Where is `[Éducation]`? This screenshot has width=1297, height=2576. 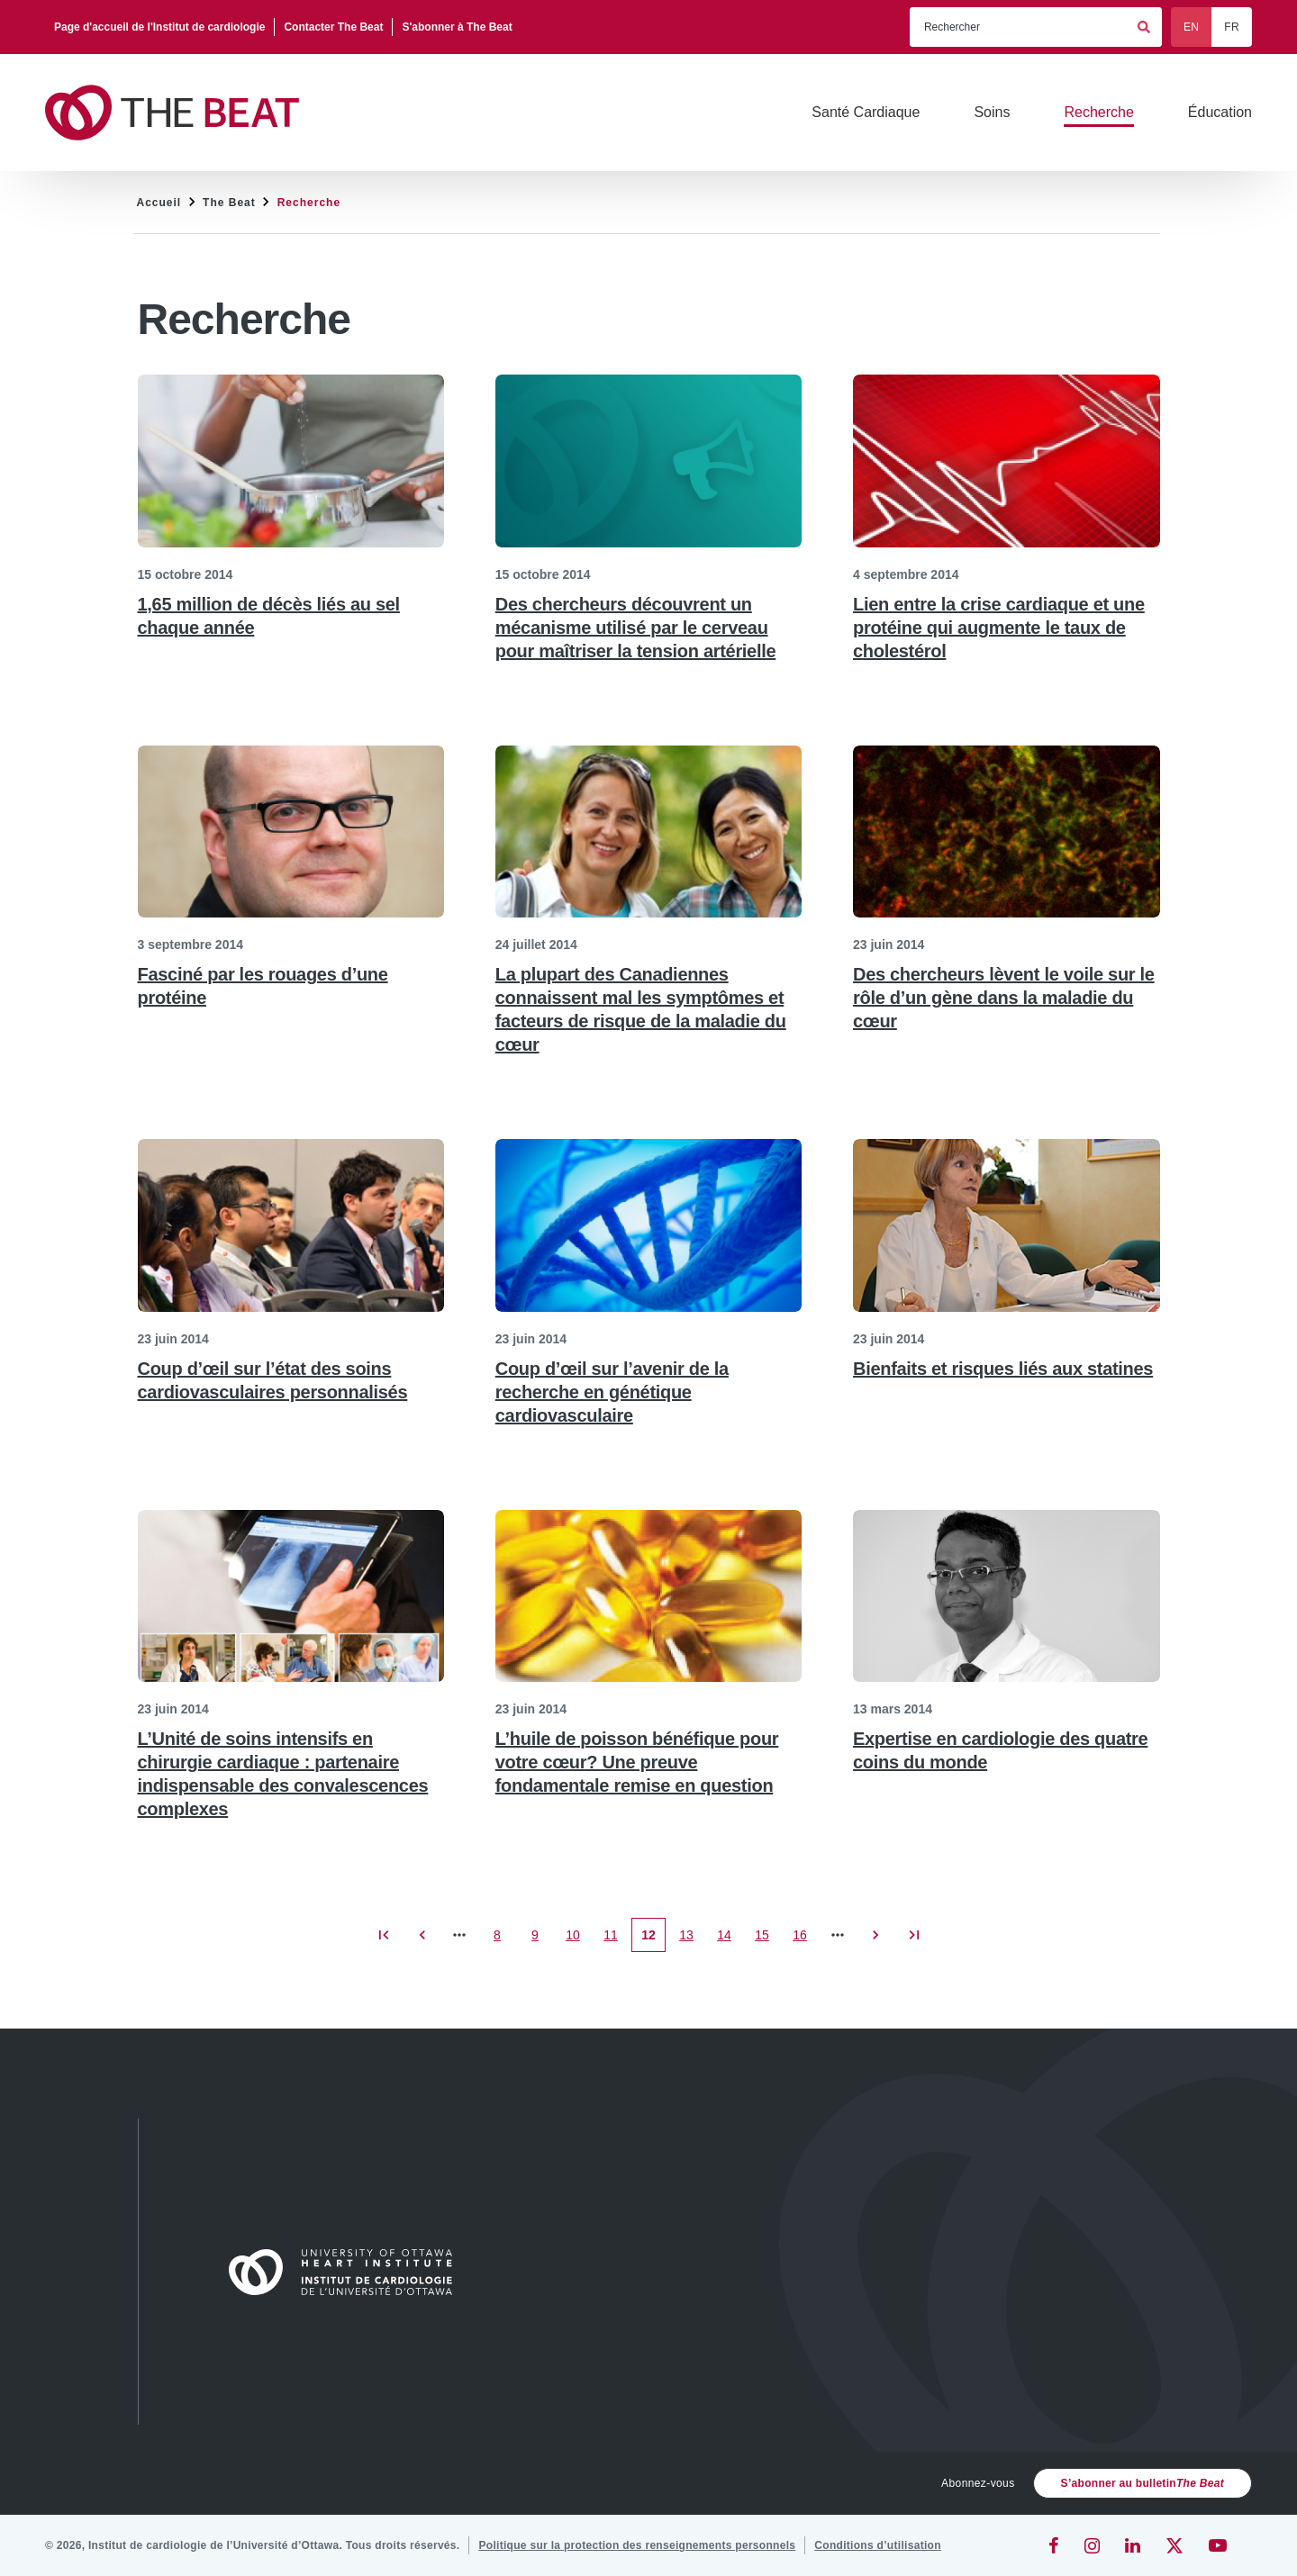
[Éducation] is located at coordinates (1220, 112).